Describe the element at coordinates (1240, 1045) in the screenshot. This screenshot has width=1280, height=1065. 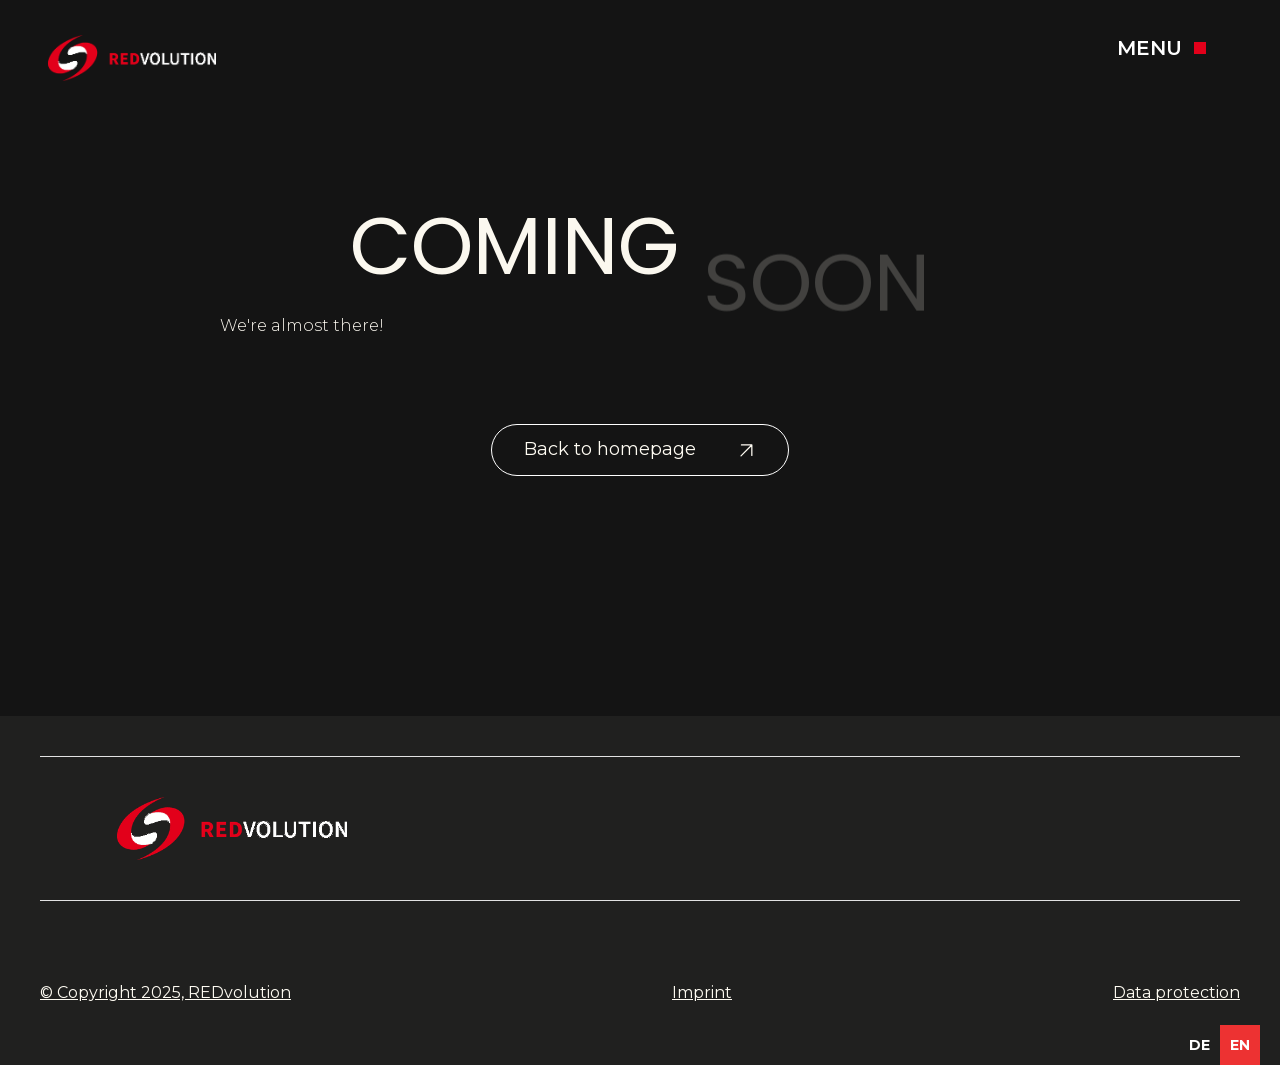
I see `en [none]` at that location.